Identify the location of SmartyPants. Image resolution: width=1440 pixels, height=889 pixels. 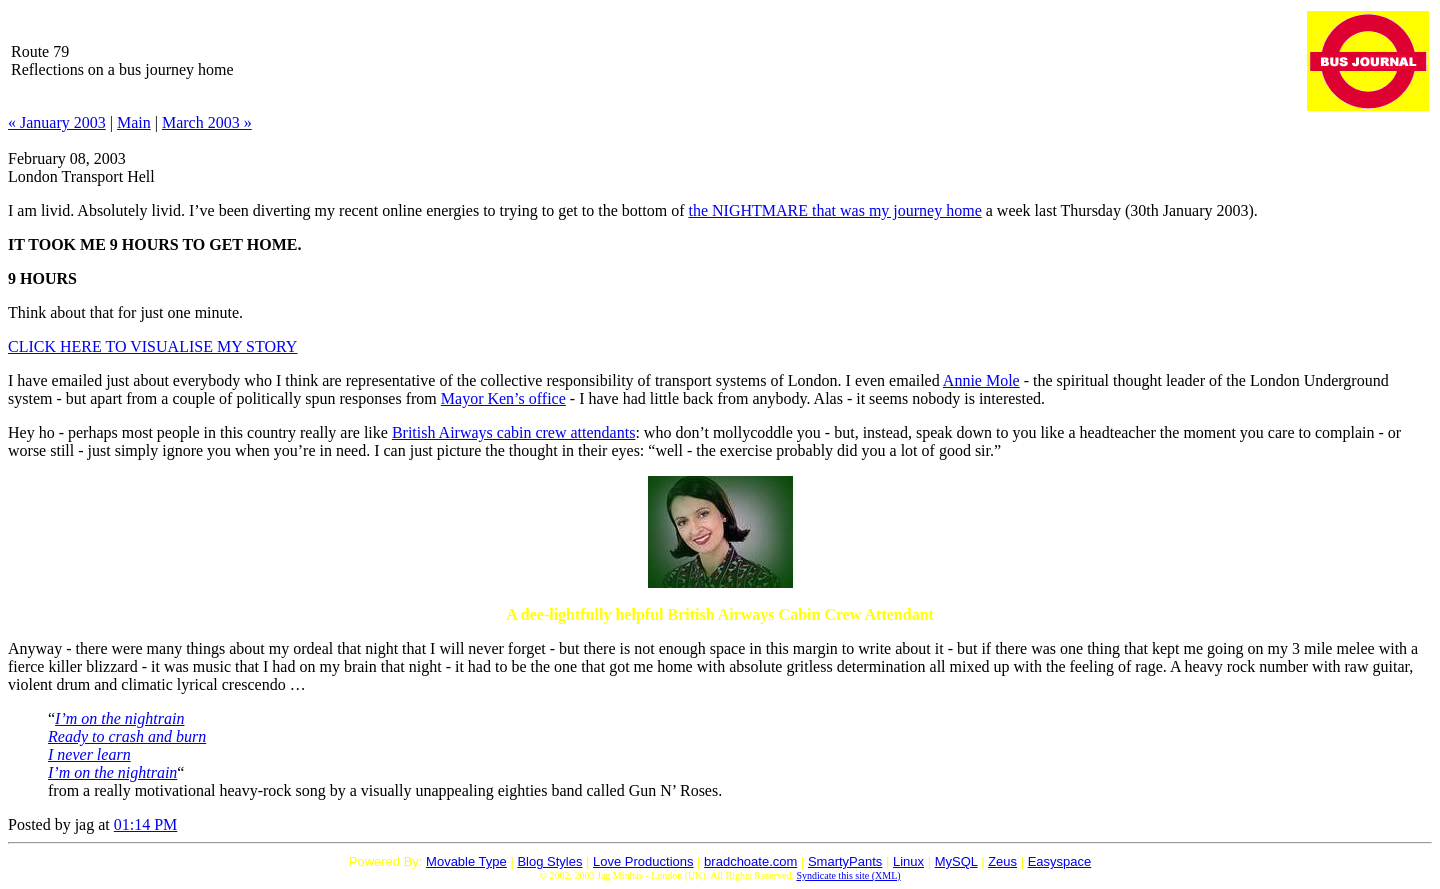
(845, 861).